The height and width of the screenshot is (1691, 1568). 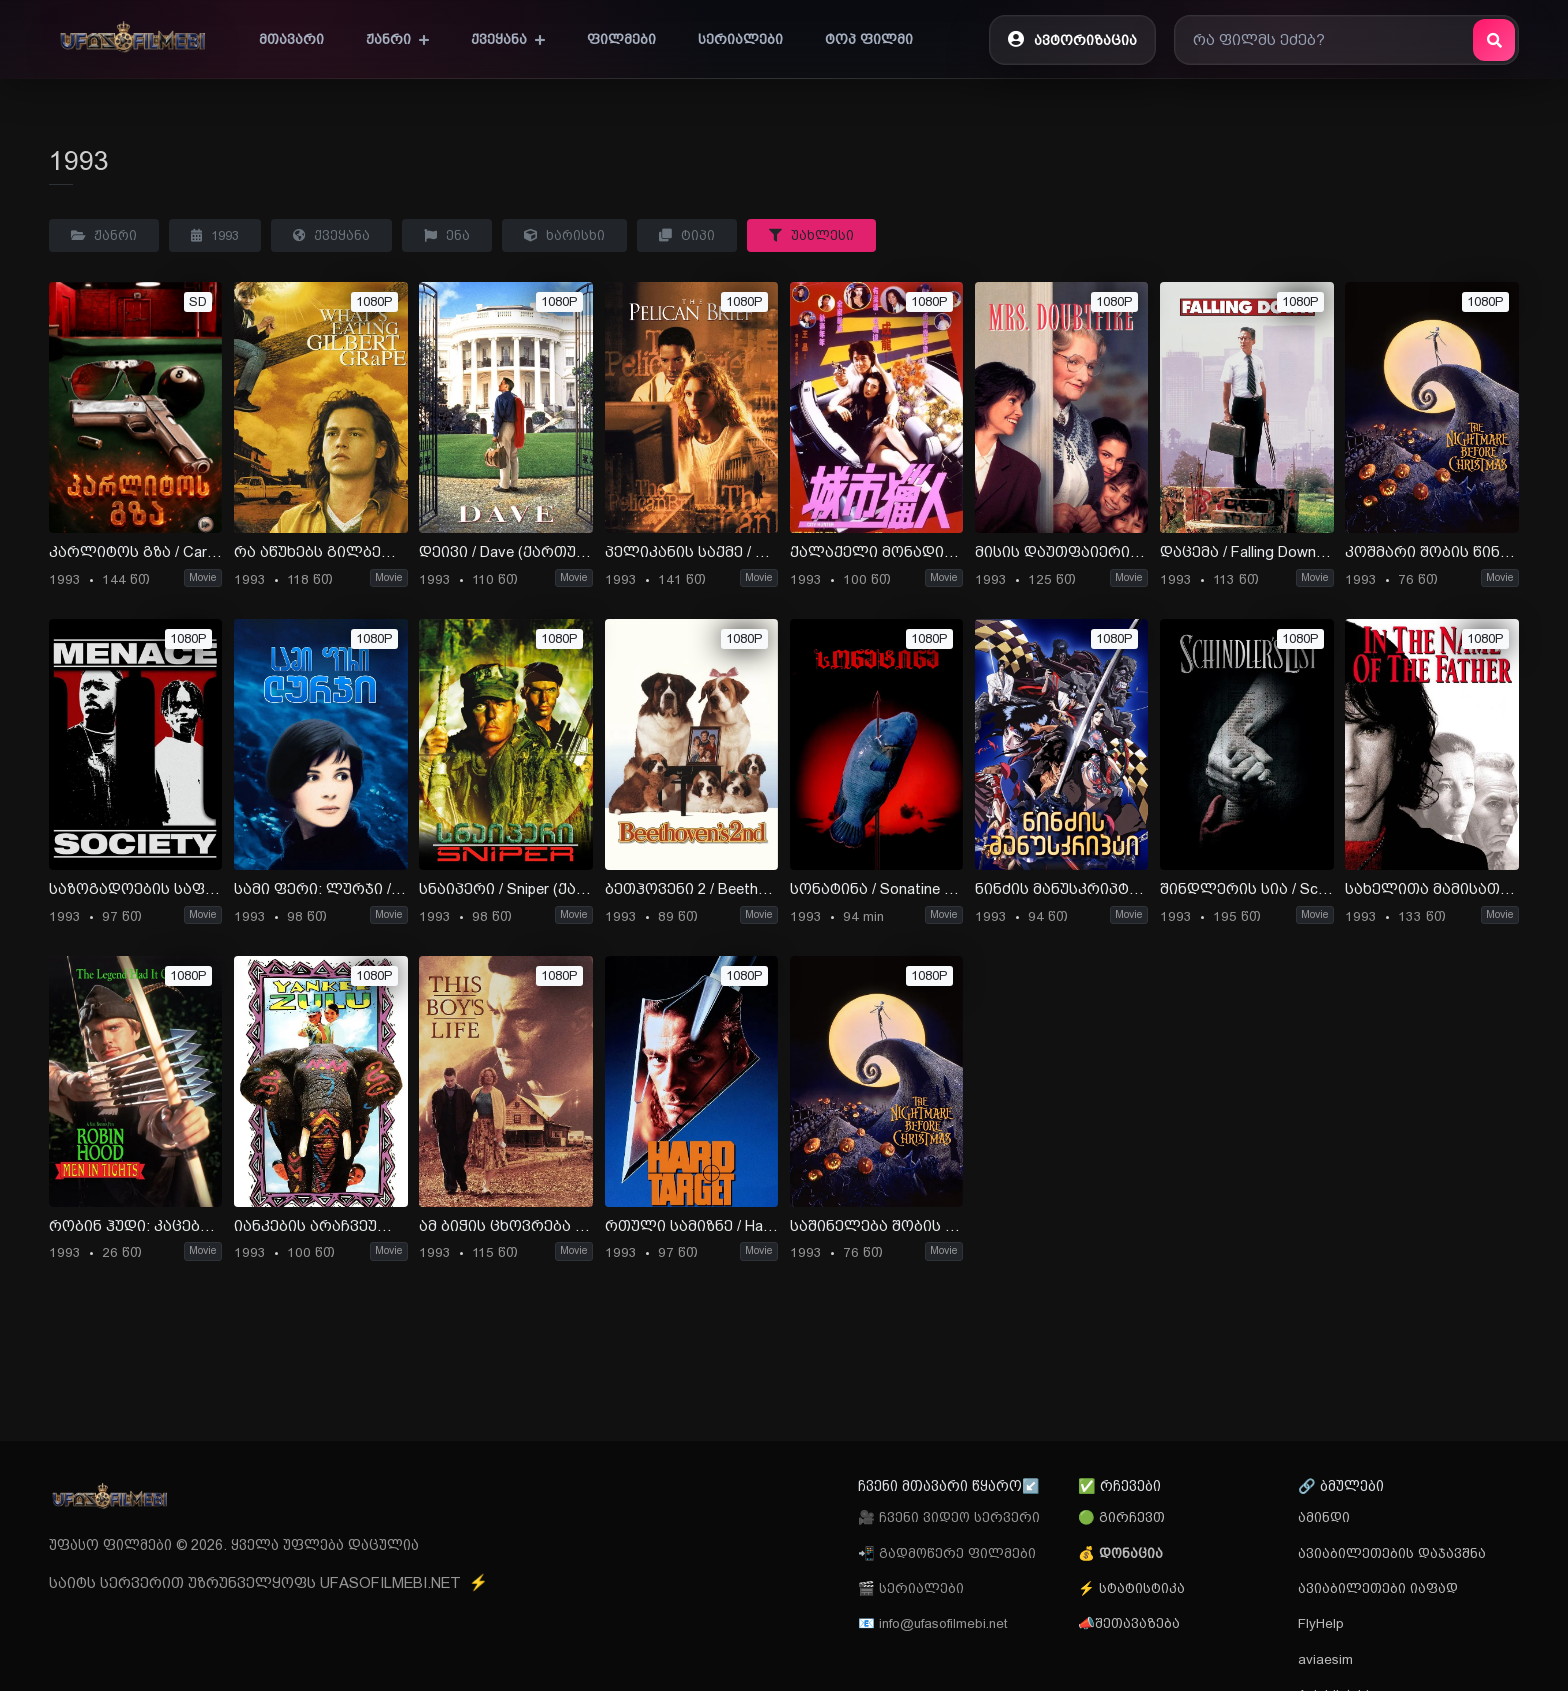 What do you see at coordinates (320, 552) in the screenshot?
I see `რა აწუხებს გილბერტ გრეიფს / What s Eating Gilbert Grape (ქართულად) (1993)` at bounding box center [320, 552].